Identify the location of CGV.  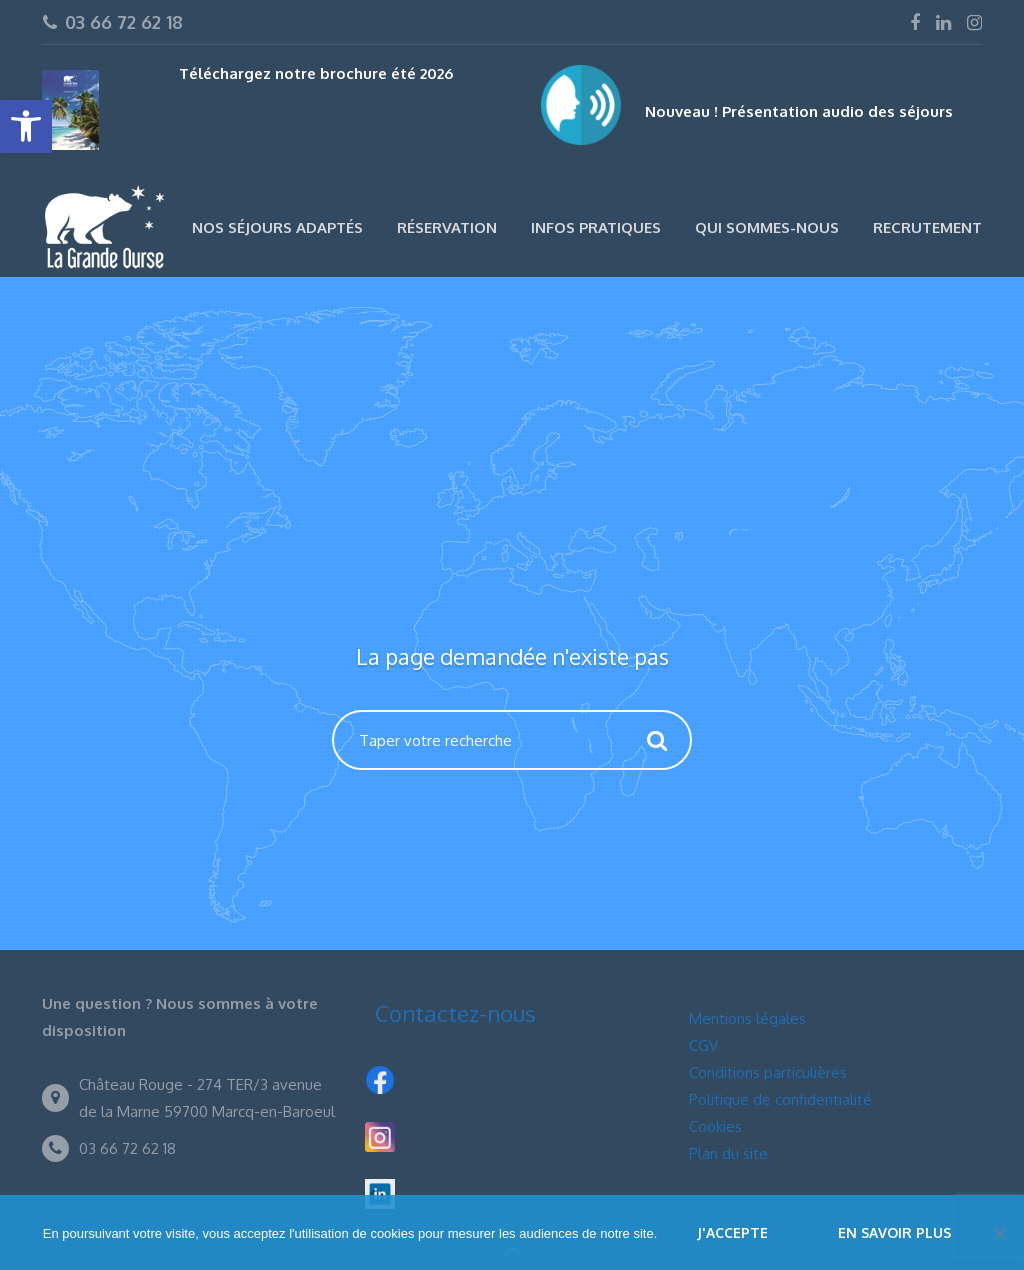
(703, 1045).